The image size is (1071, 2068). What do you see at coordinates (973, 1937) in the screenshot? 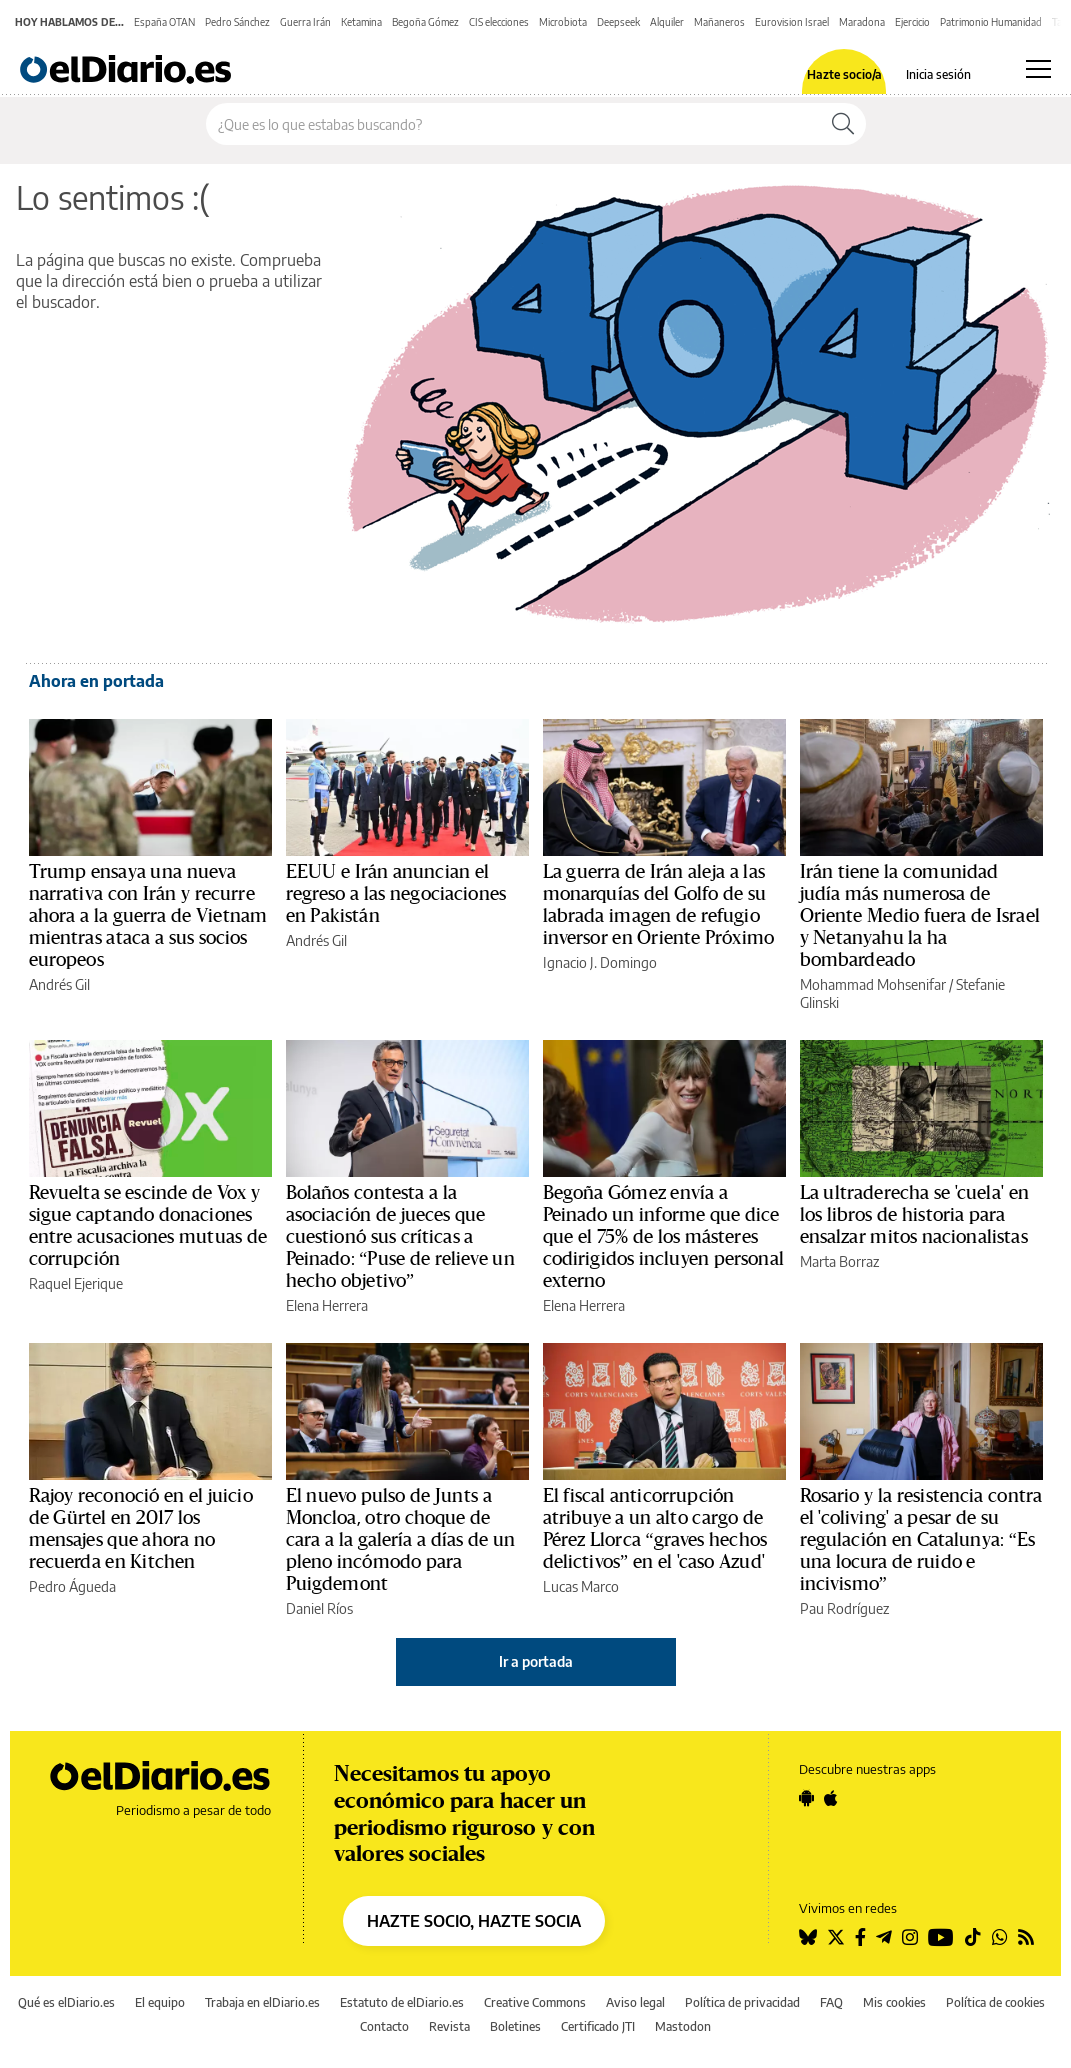
I see `[Seguir en Tiktok]` at bounding box center [973, 1937].